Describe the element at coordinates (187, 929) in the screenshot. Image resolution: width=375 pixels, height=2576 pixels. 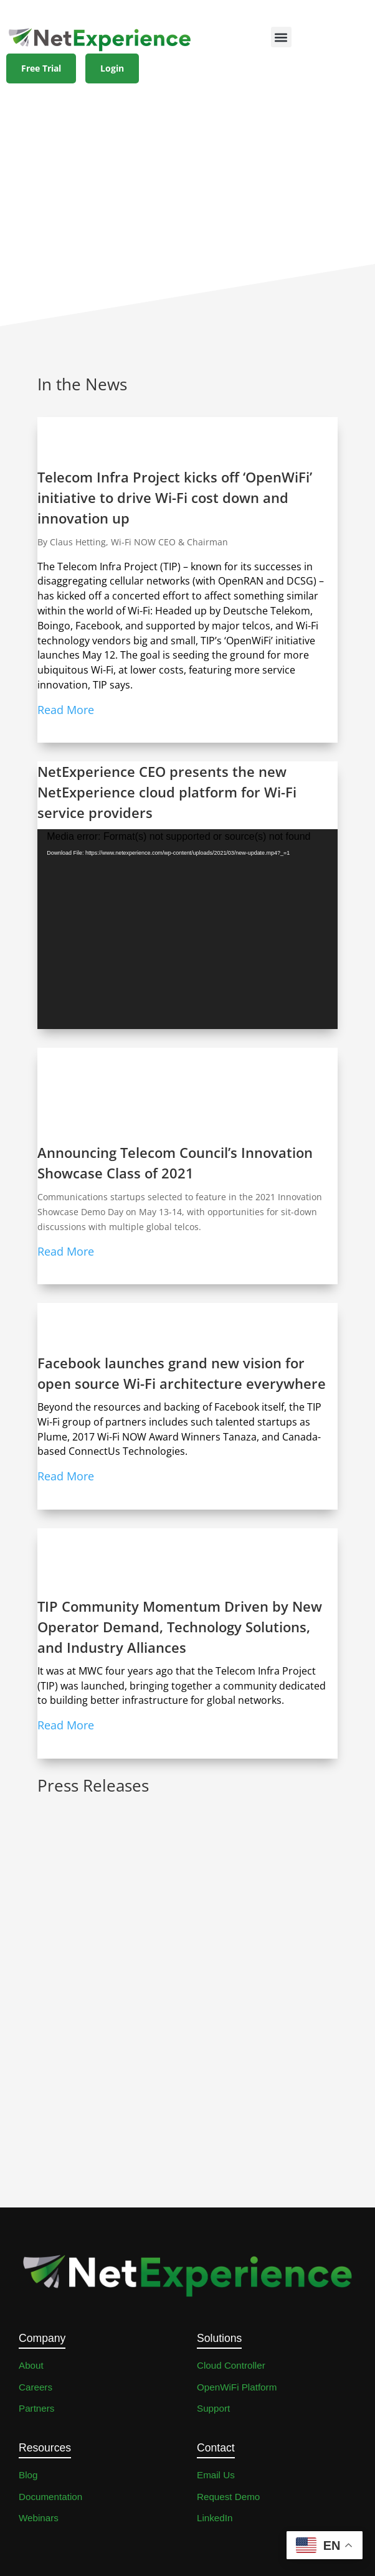
I see `[application]` at that location.